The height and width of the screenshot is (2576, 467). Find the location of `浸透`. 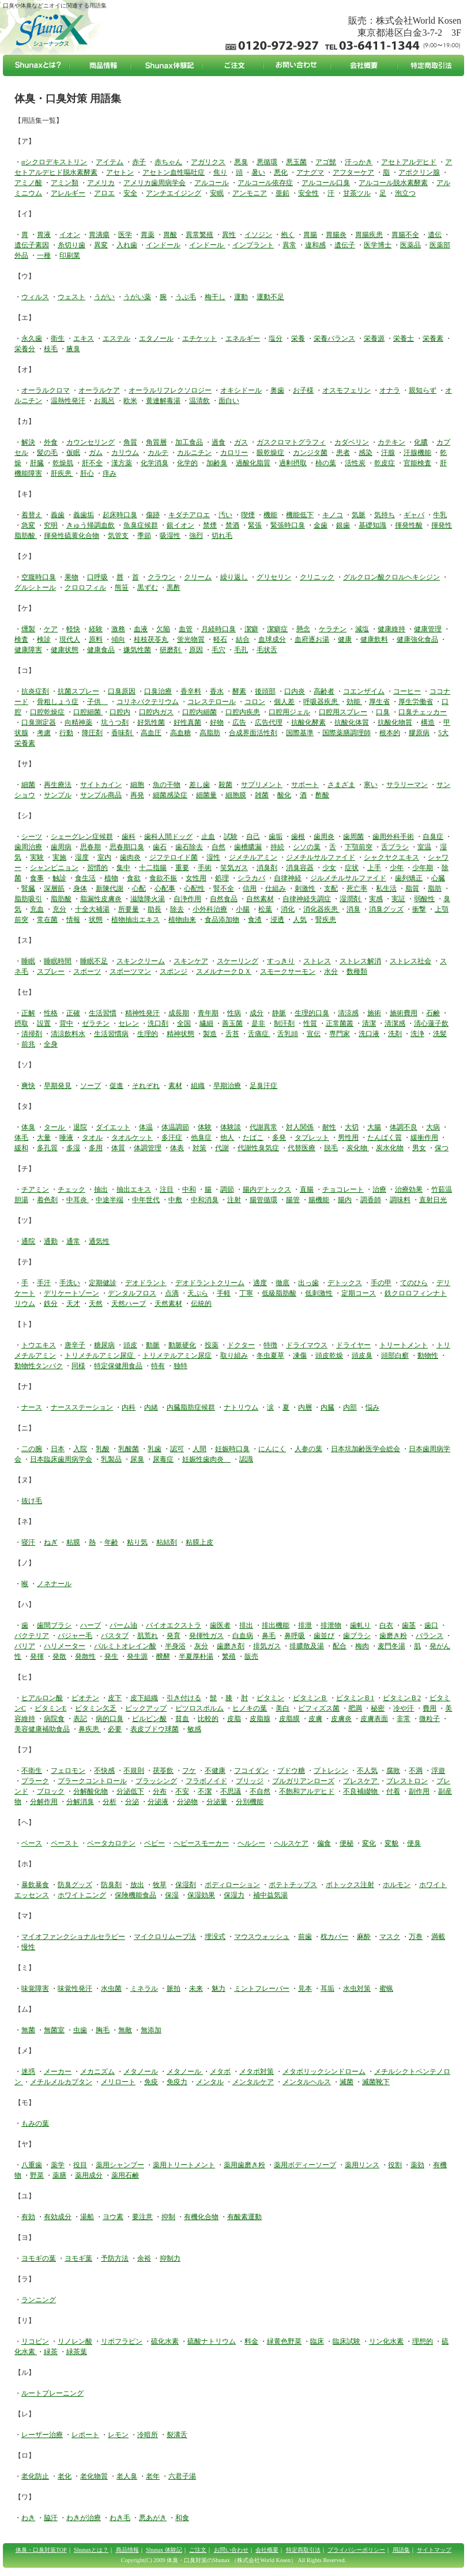

浸透 is located at coordinates (277, 920).